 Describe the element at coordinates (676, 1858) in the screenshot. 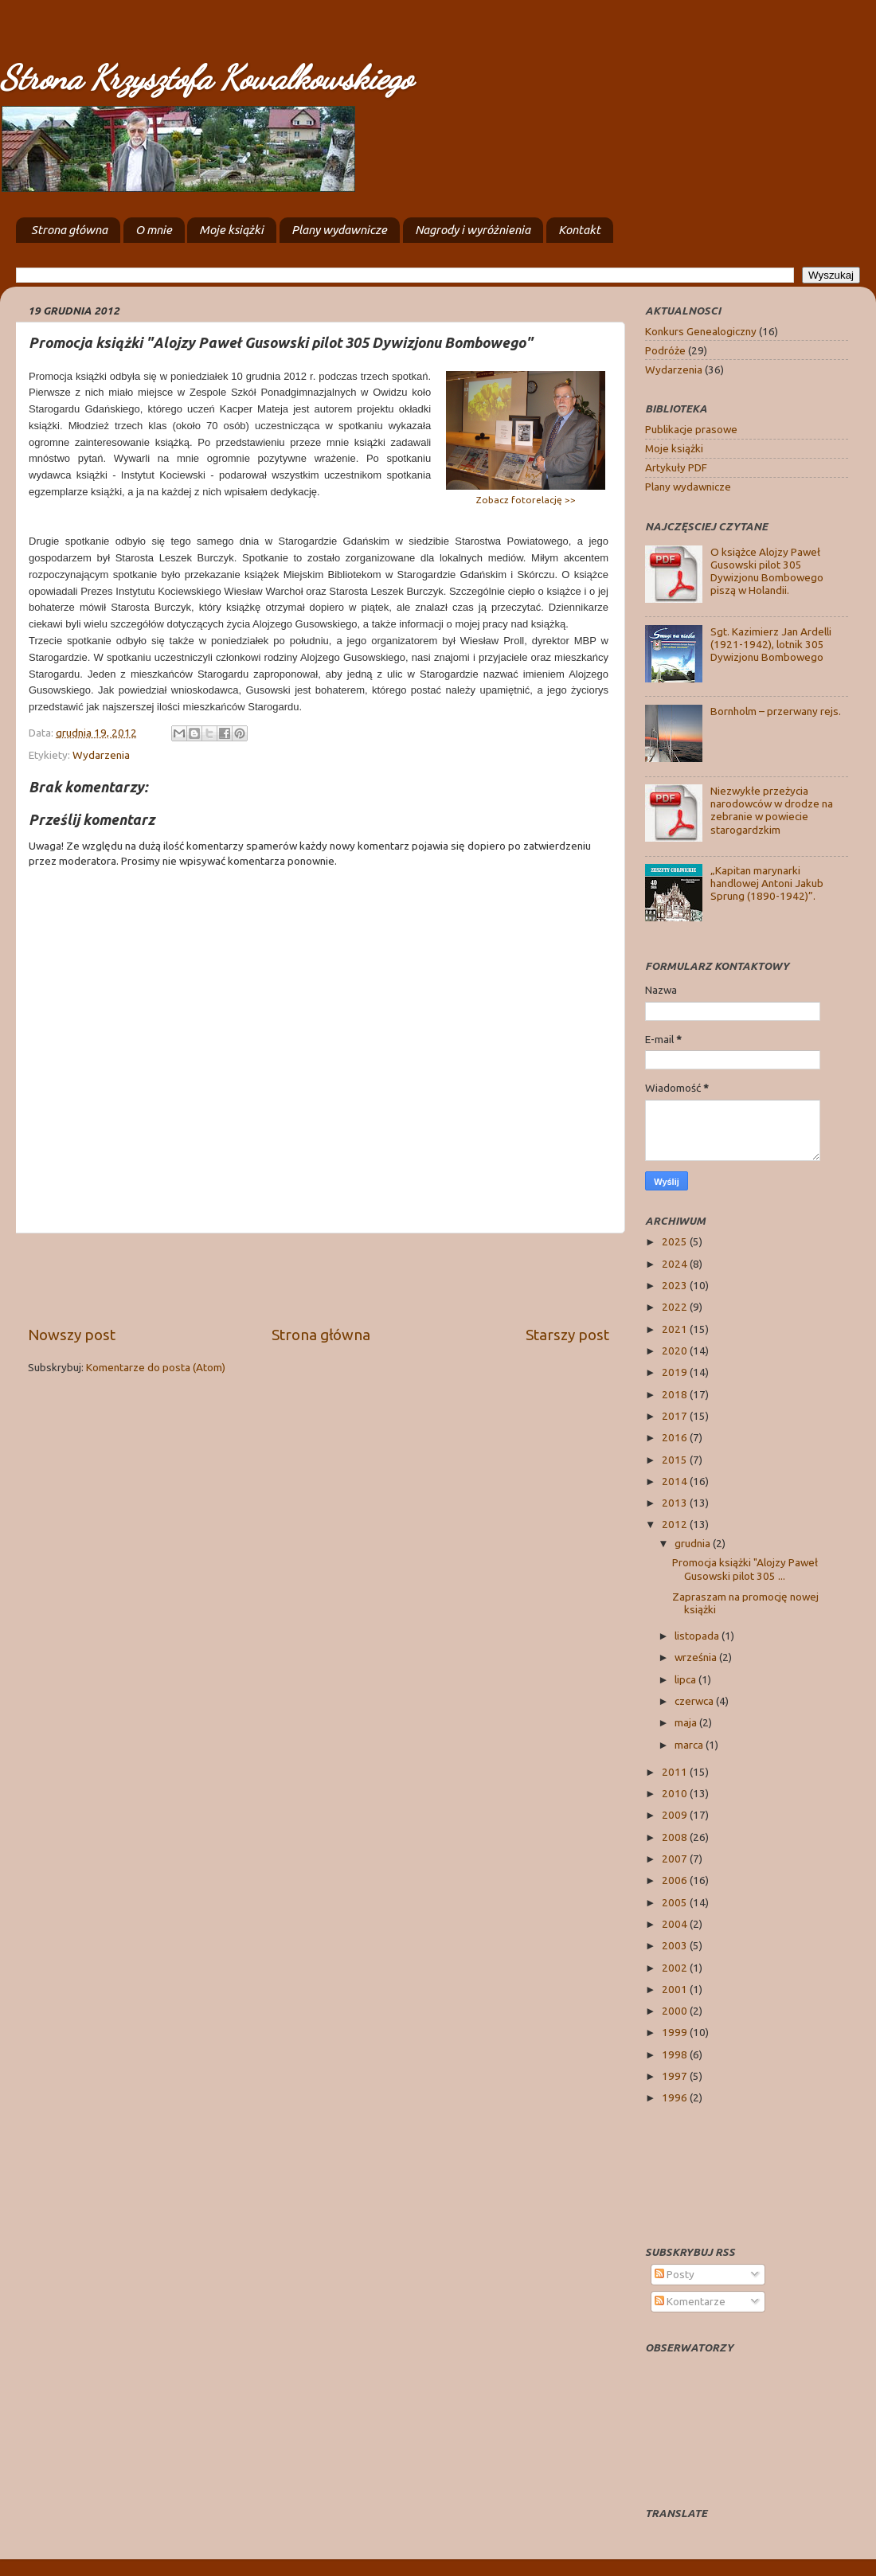

I see `2007` at that location.